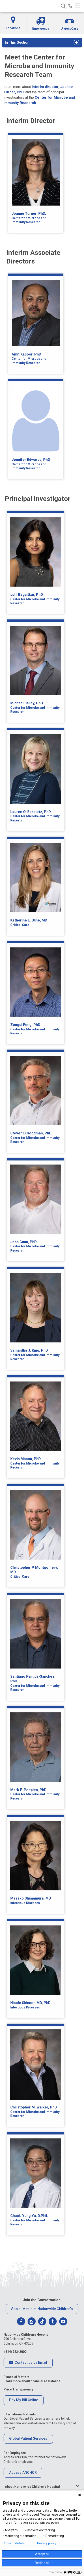 The width and height of the screenshot is (84, 2576). Describe the element at coordinates (32, 2381) in the screenshot. I see `Learn more about financial assistance.` at that location.